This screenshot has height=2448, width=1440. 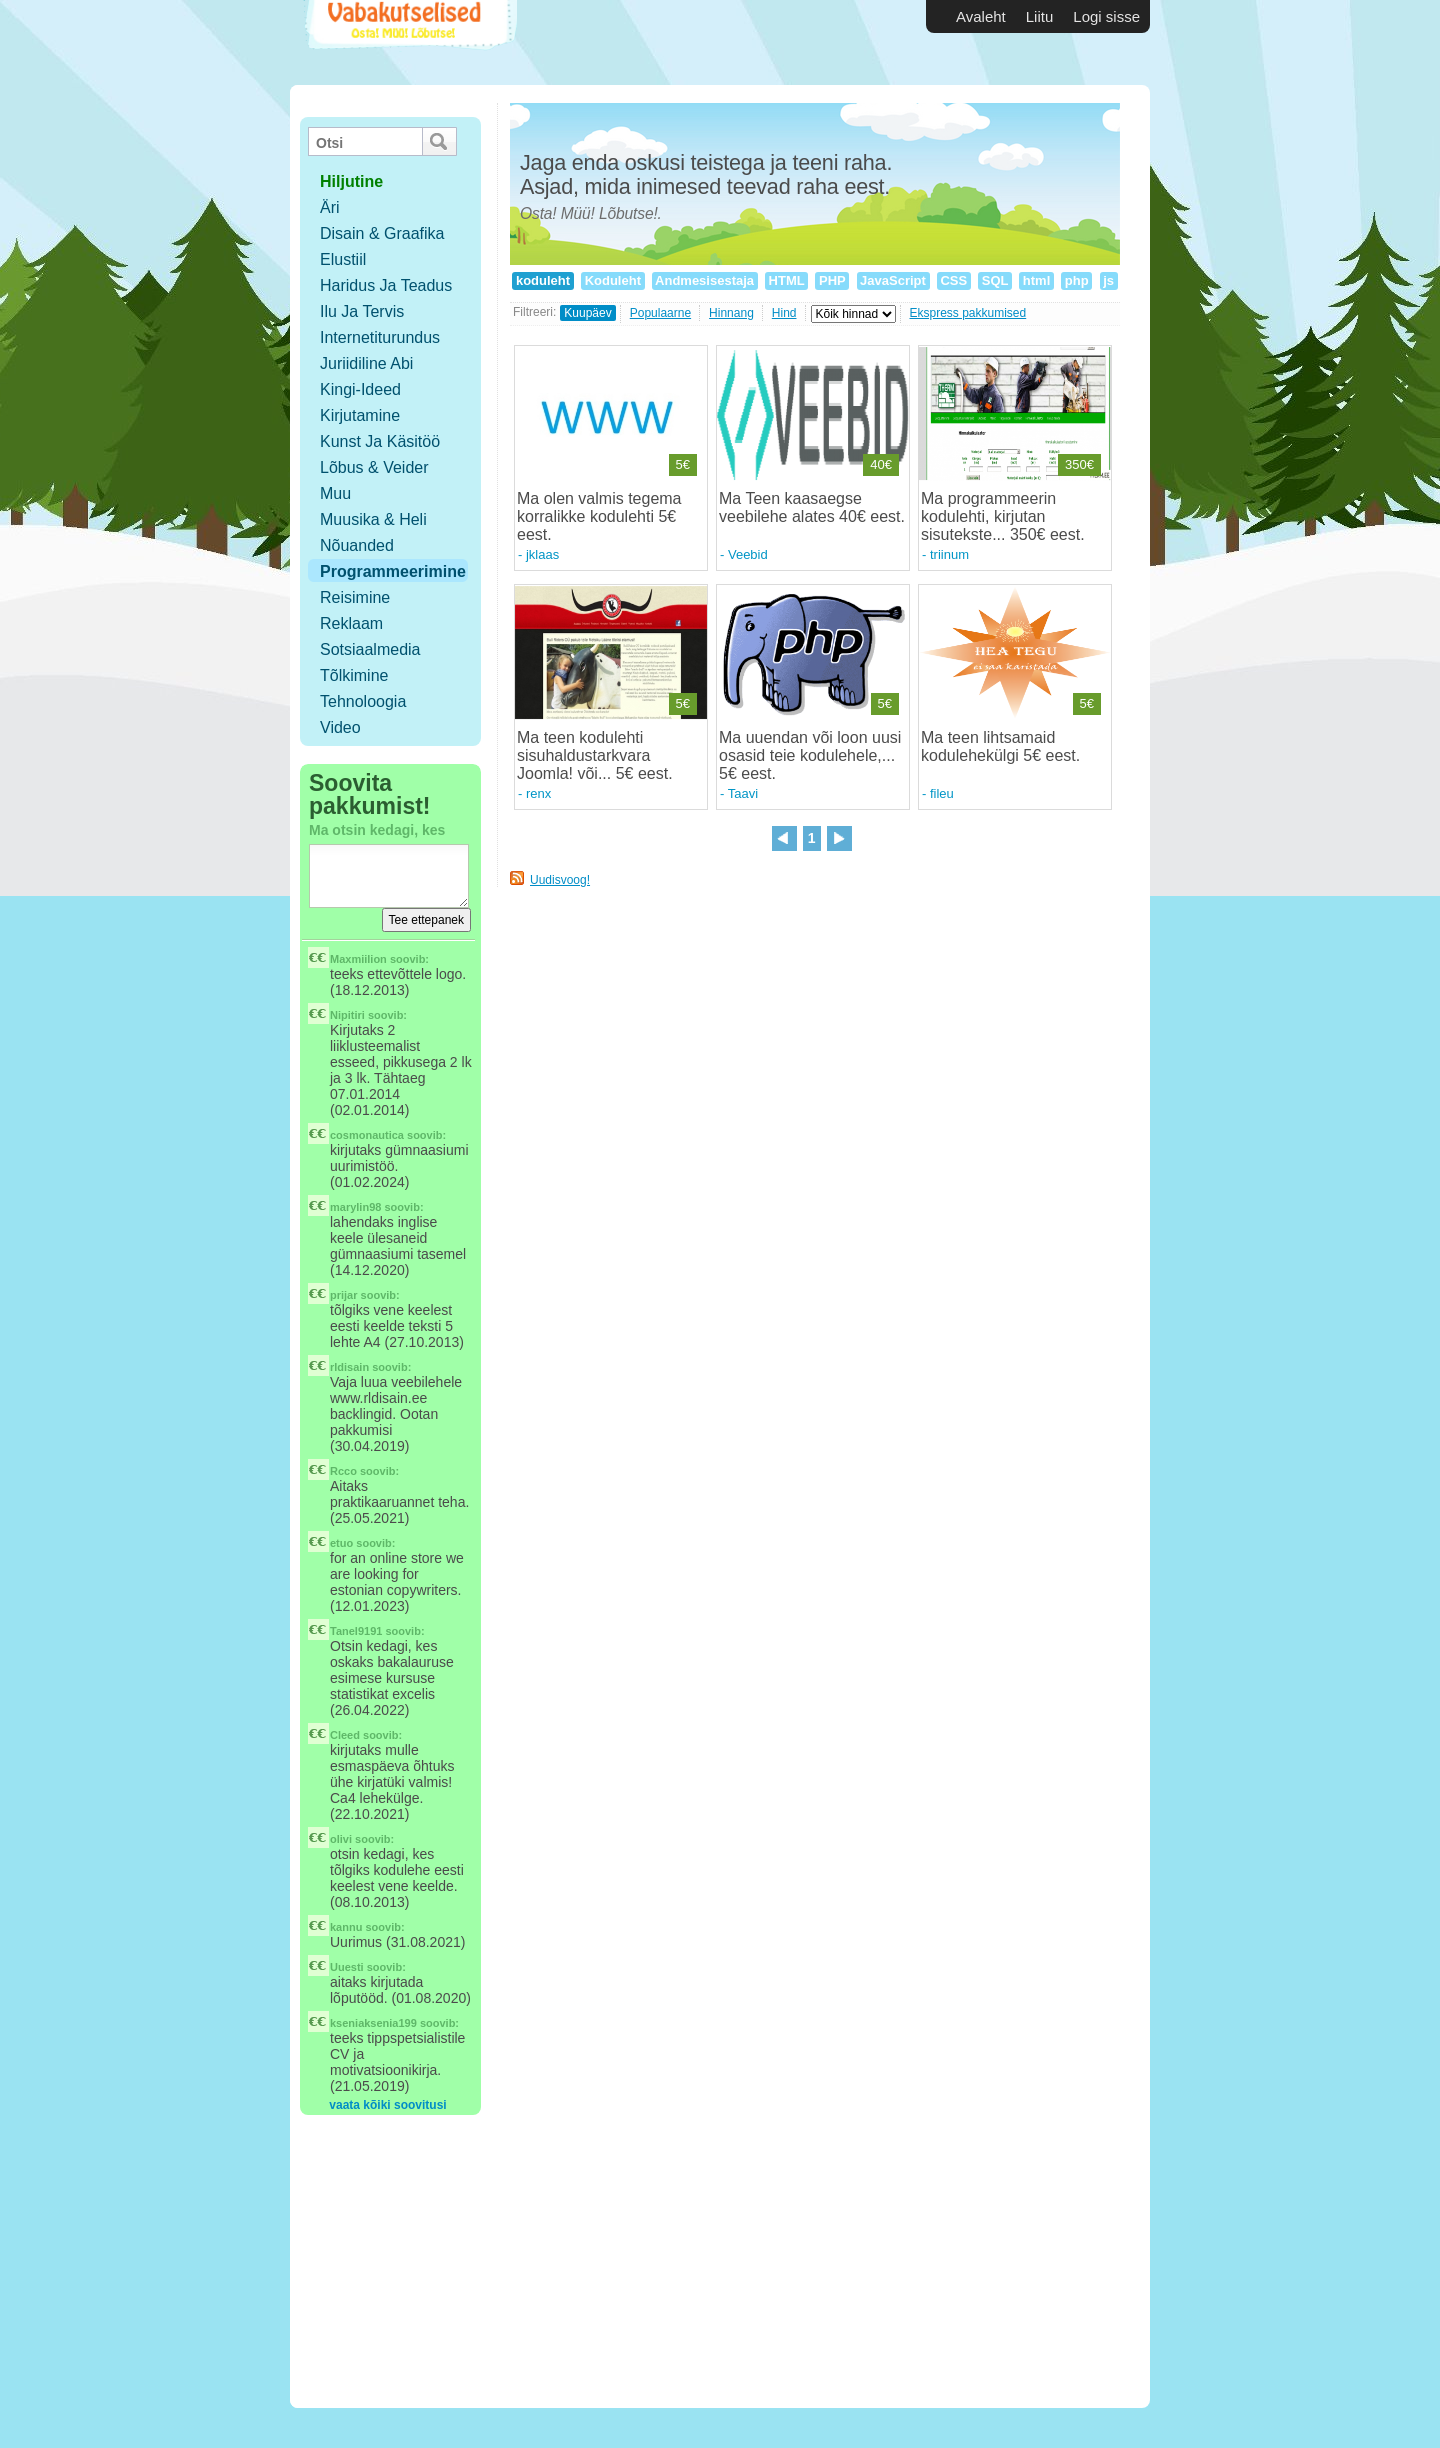 I want to click on Ma Teen kaasaegse veebilehe alates 40€ eest, so click(x=809, y=507).